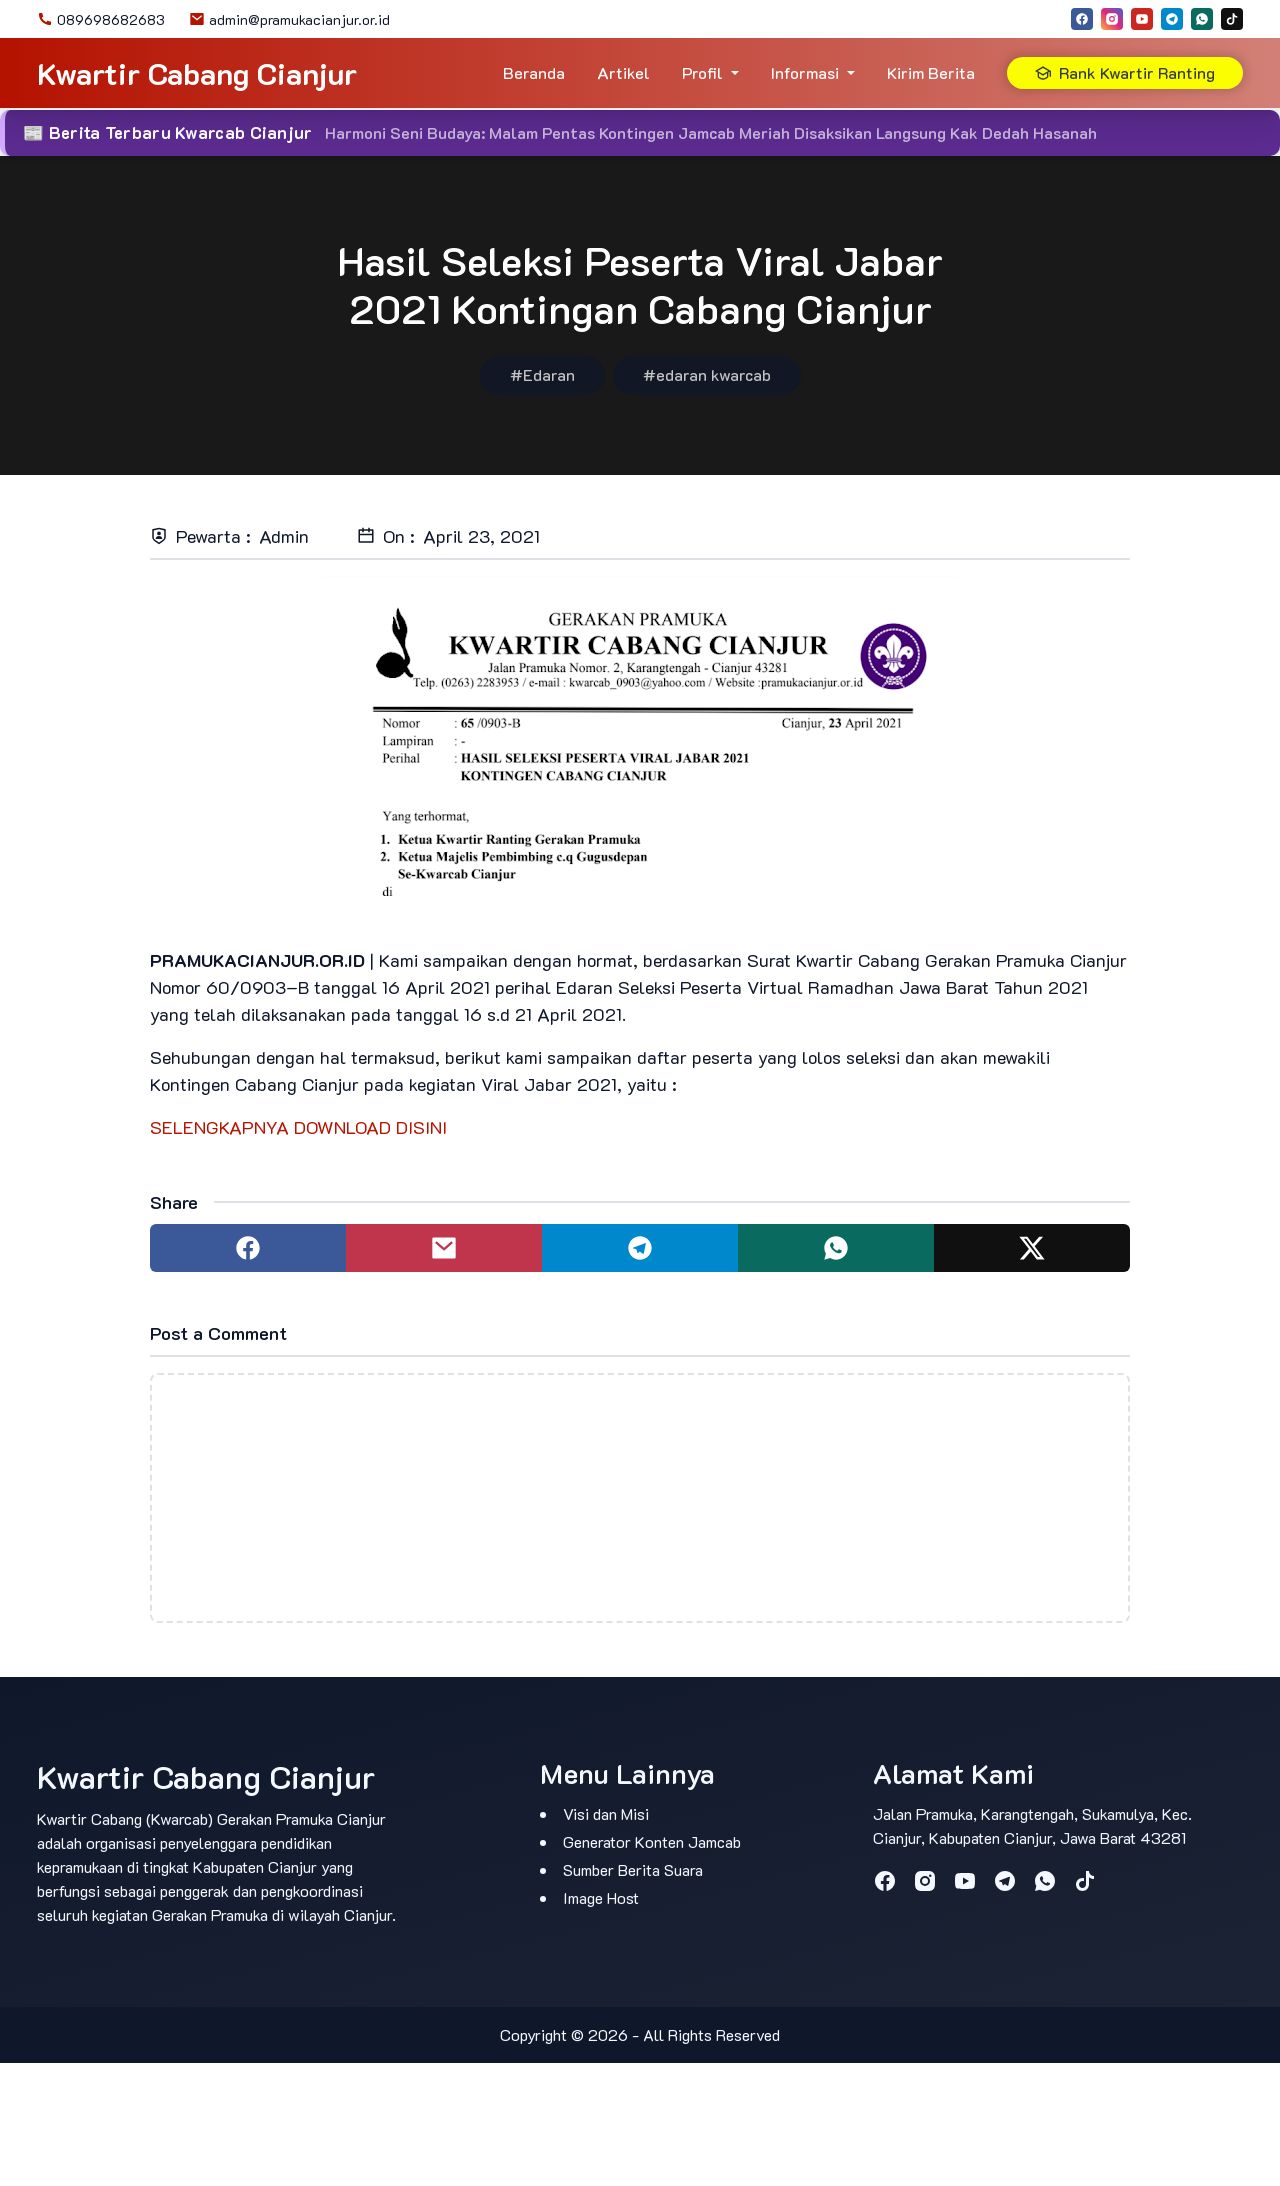  I want to click on Visi dan Misi, so click(606, 1813).